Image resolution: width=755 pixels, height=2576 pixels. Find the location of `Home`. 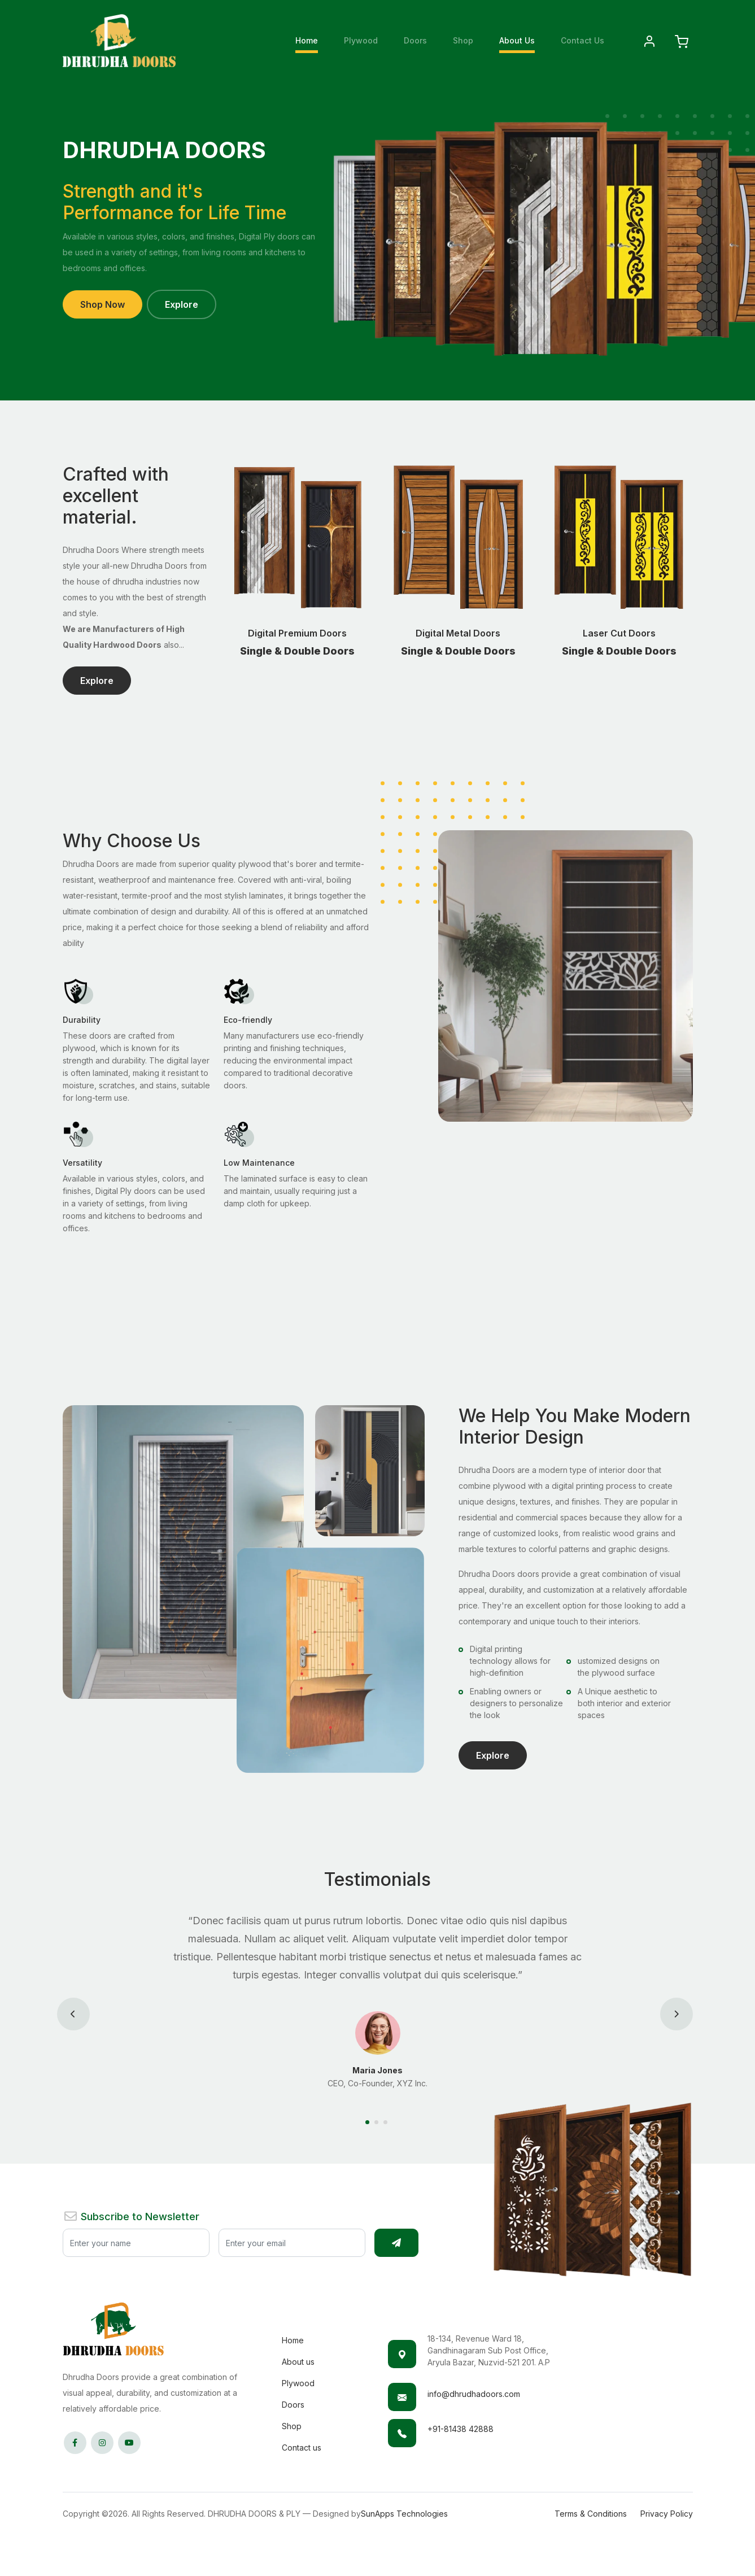

Home is located at coordinates (306, 40).